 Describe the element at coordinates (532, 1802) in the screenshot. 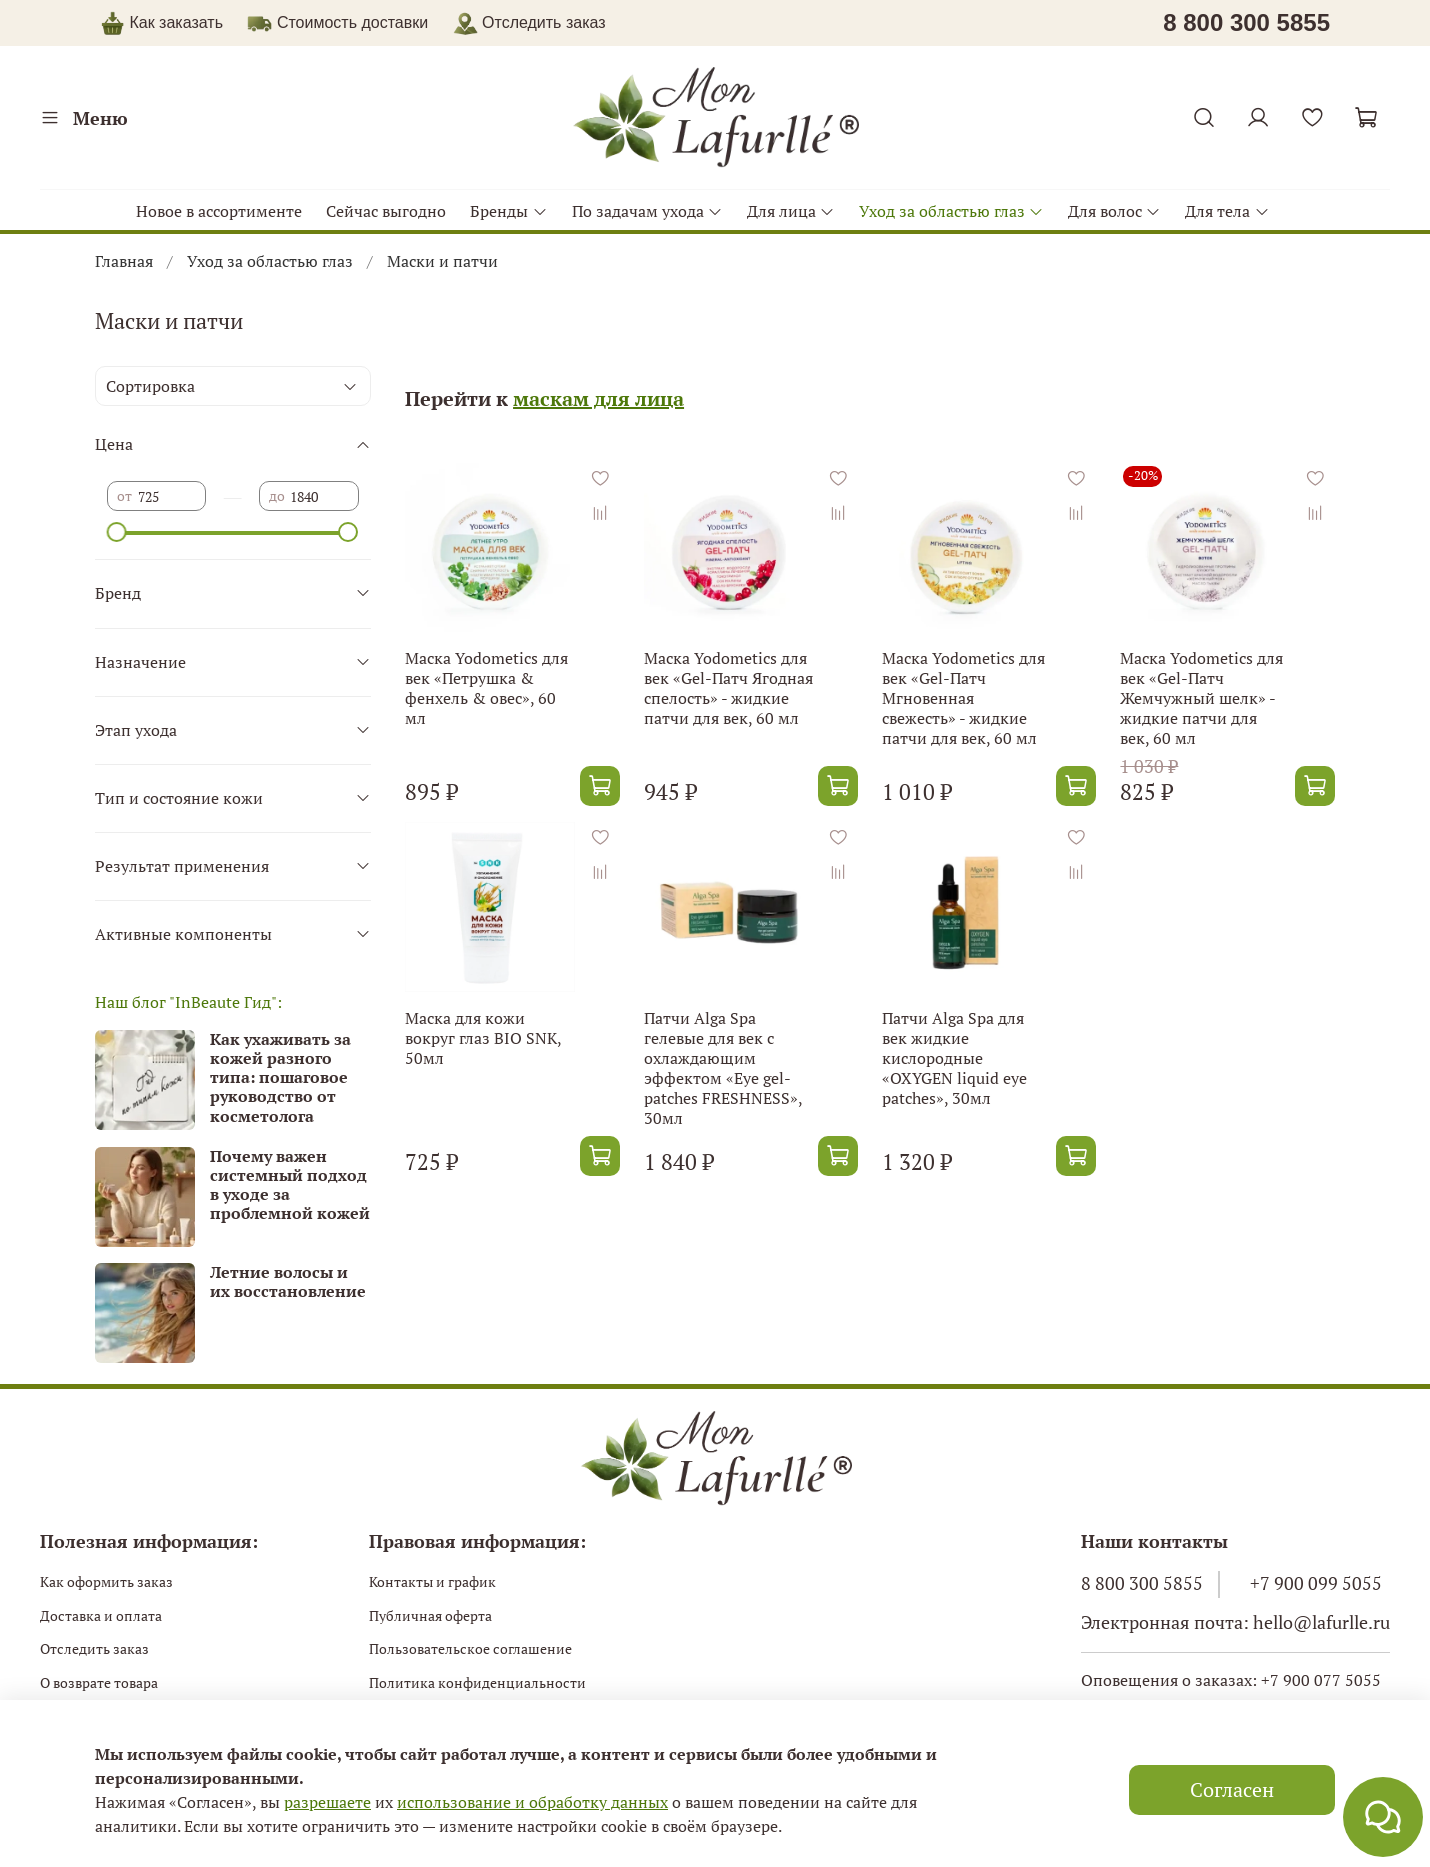

I see `использование и обработку данных` at that location.